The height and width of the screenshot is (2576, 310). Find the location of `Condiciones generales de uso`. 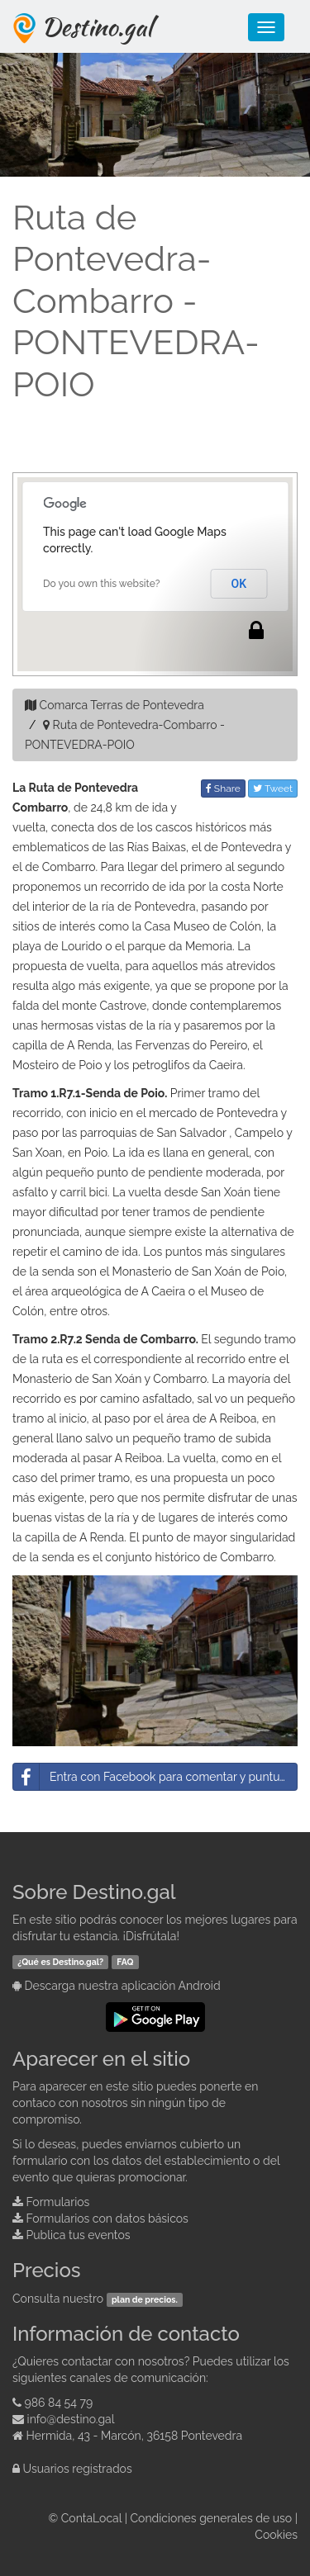

Condiciones generales de uso is located at coordinates (212, 2518).